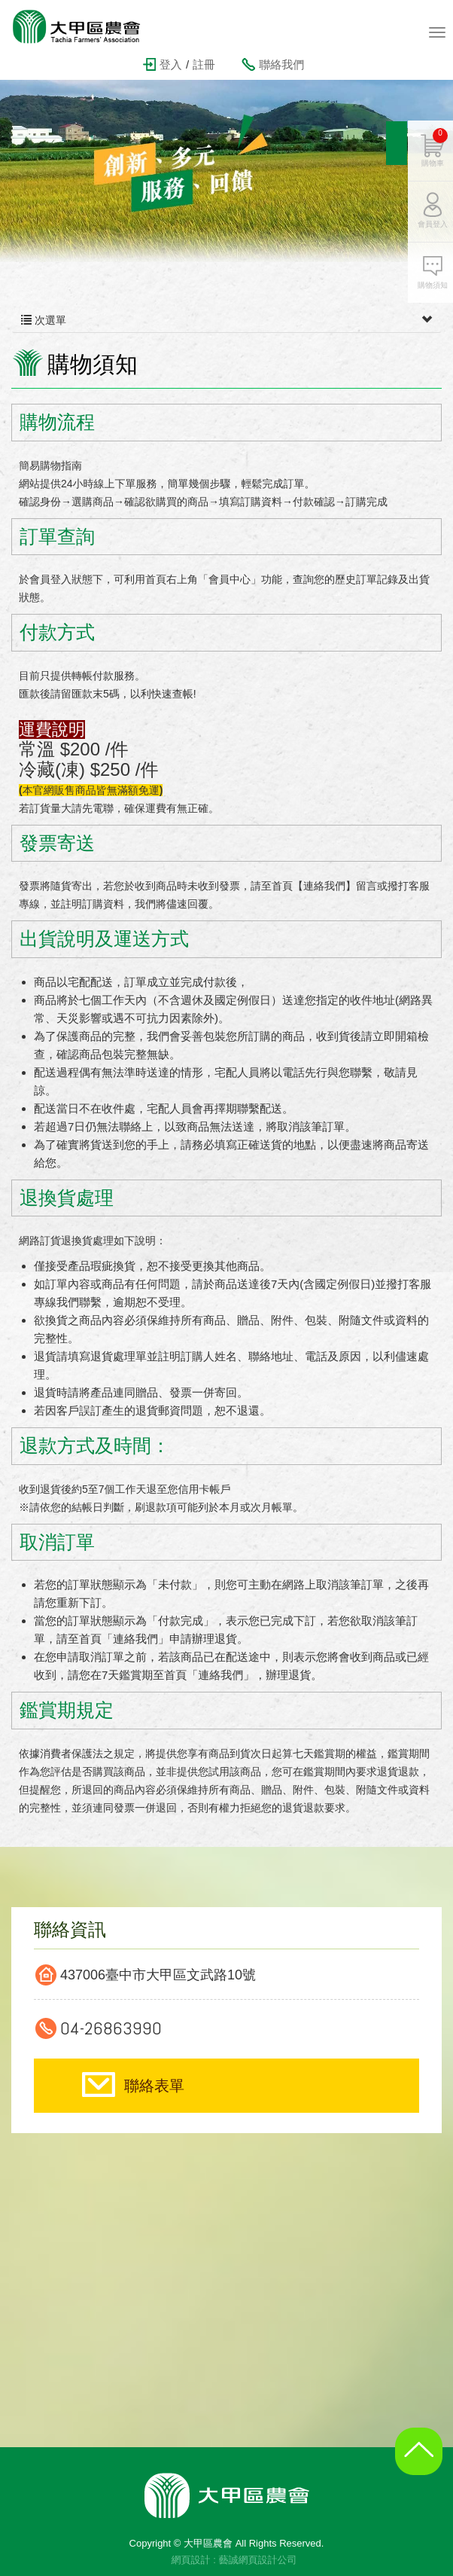 This screenshot has width=453, height=2576. I want to click on 聯絡表單, so click(154, 2085).